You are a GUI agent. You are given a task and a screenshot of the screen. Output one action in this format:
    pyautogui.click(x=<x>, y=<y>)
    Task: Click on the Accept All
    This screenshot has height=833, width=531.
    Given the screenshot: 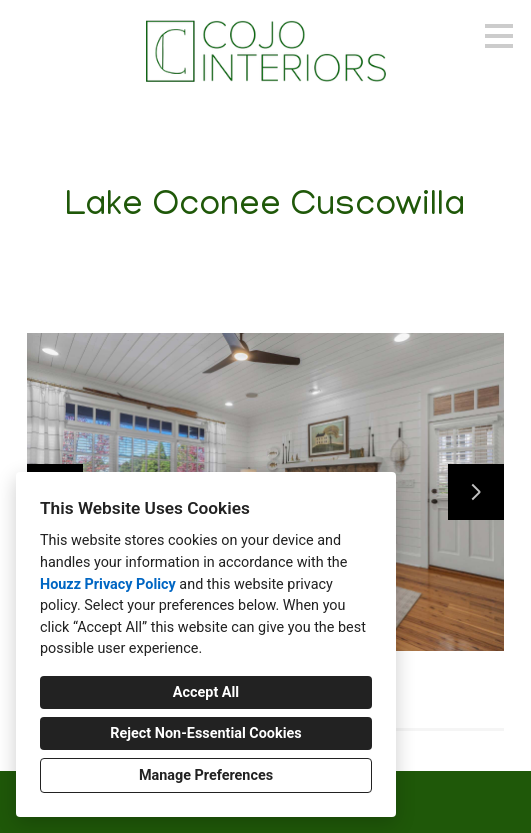 What is the action you would take?
    pyautogui.click(x=206, y=692)
    